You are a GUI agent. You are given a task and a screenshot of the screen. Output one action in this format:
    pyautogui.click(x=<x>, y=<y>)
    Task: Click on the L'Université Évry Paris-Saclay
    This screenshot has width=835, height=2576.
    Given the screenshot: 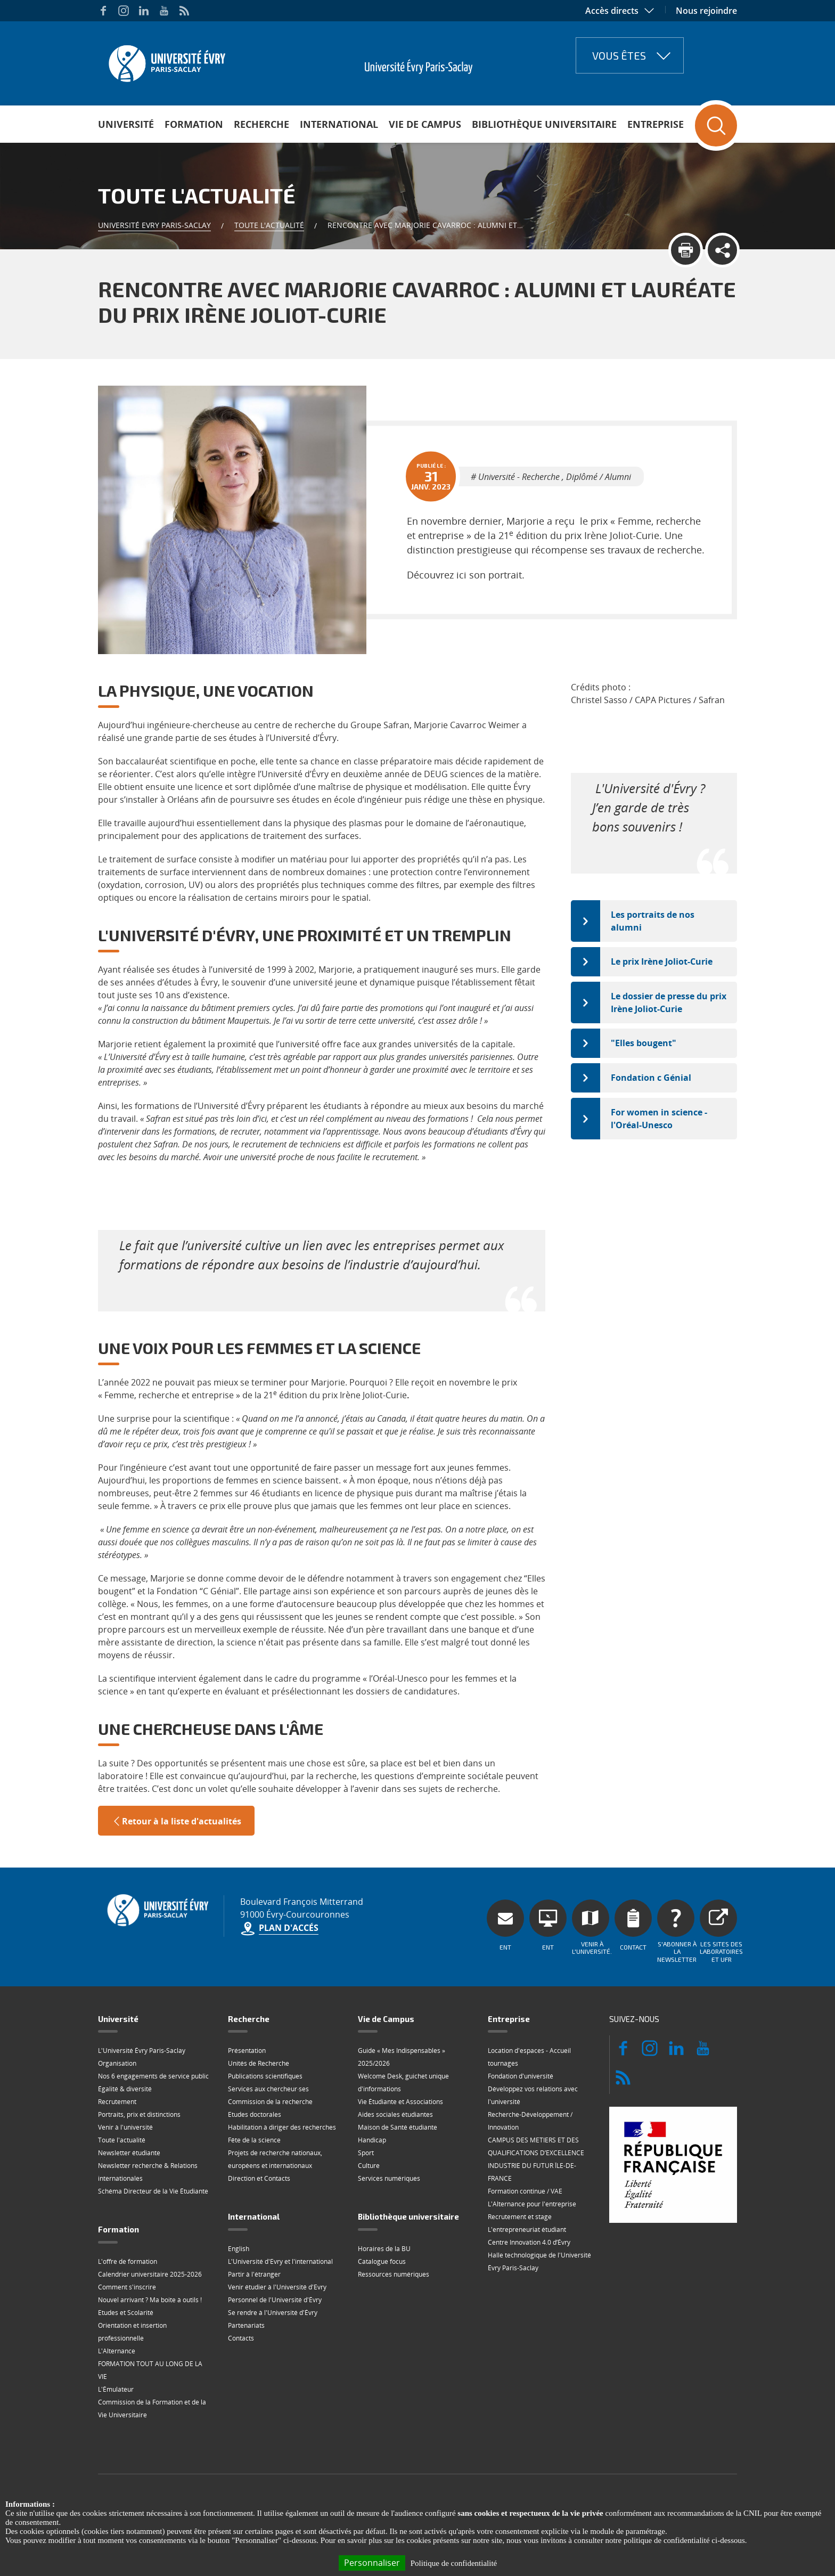 What is the action you would take?
    pyautogui.click(x=141, y=2050)
    